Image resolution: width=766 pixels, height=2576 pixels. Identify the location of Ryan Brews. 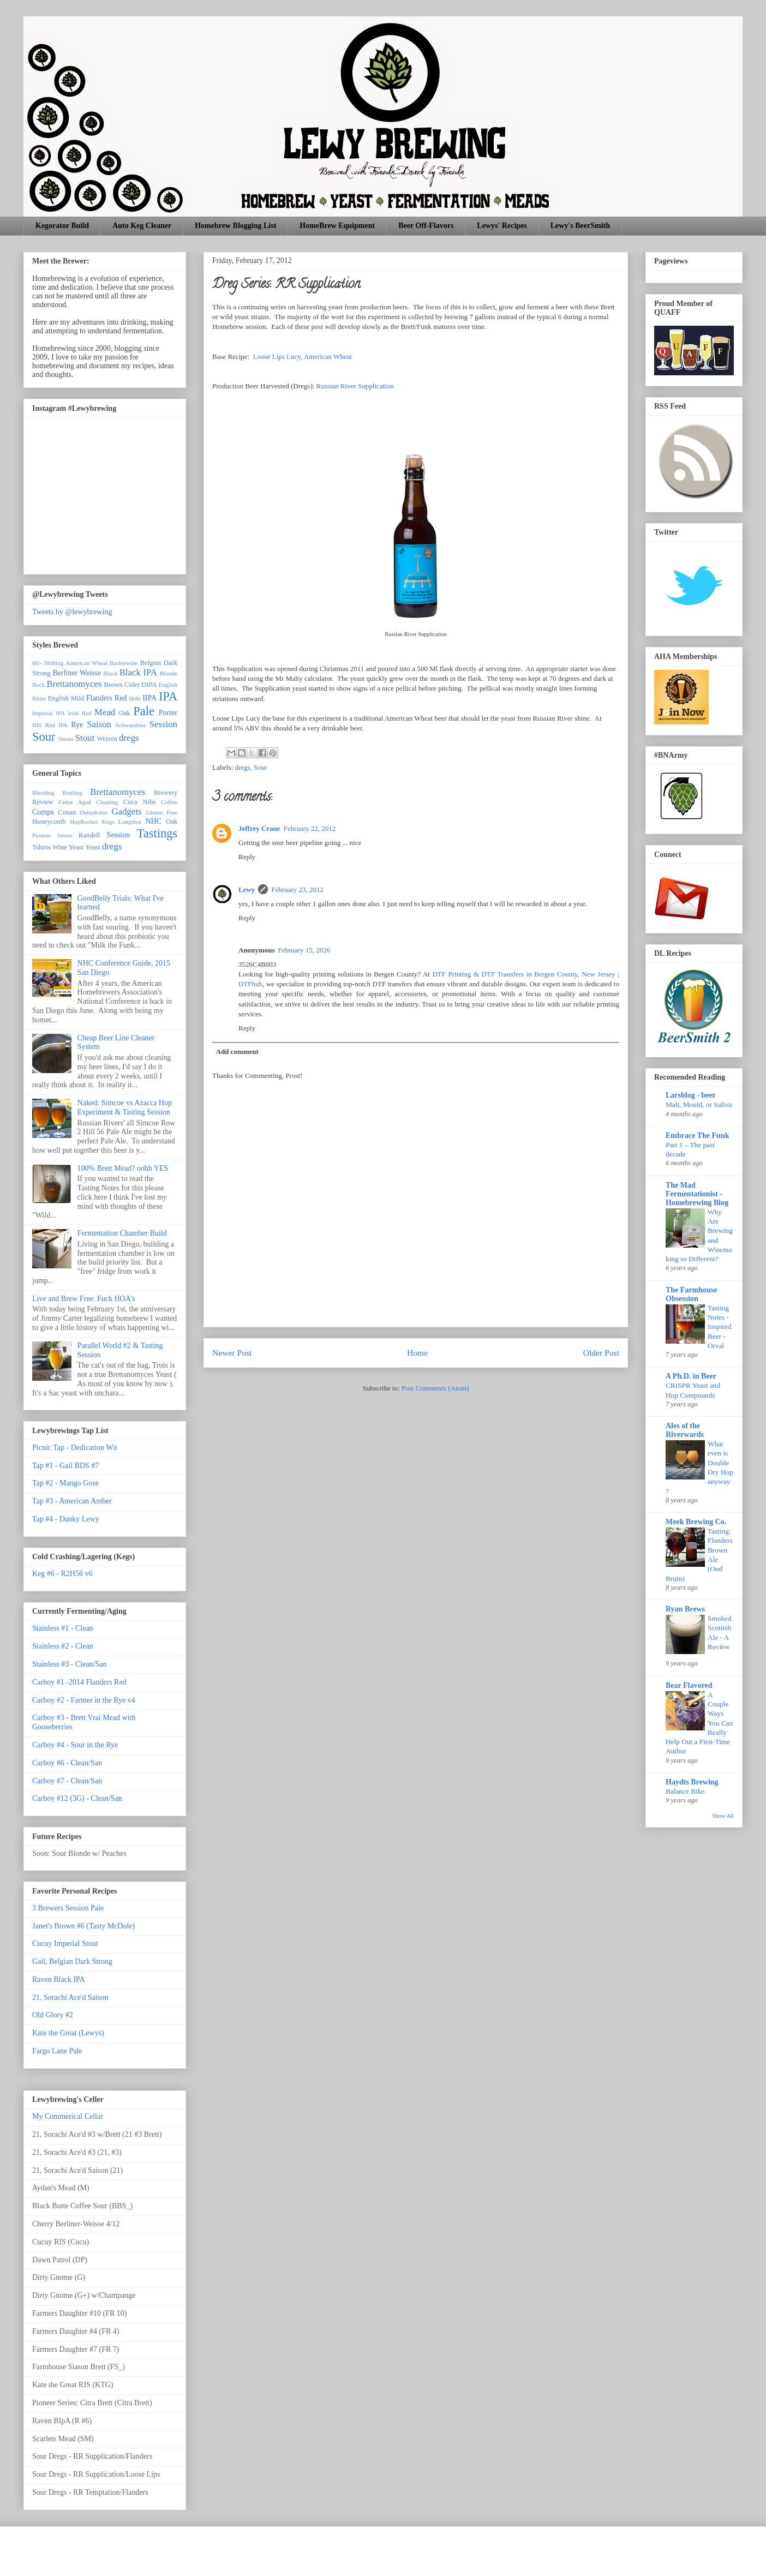
(685, 1609).